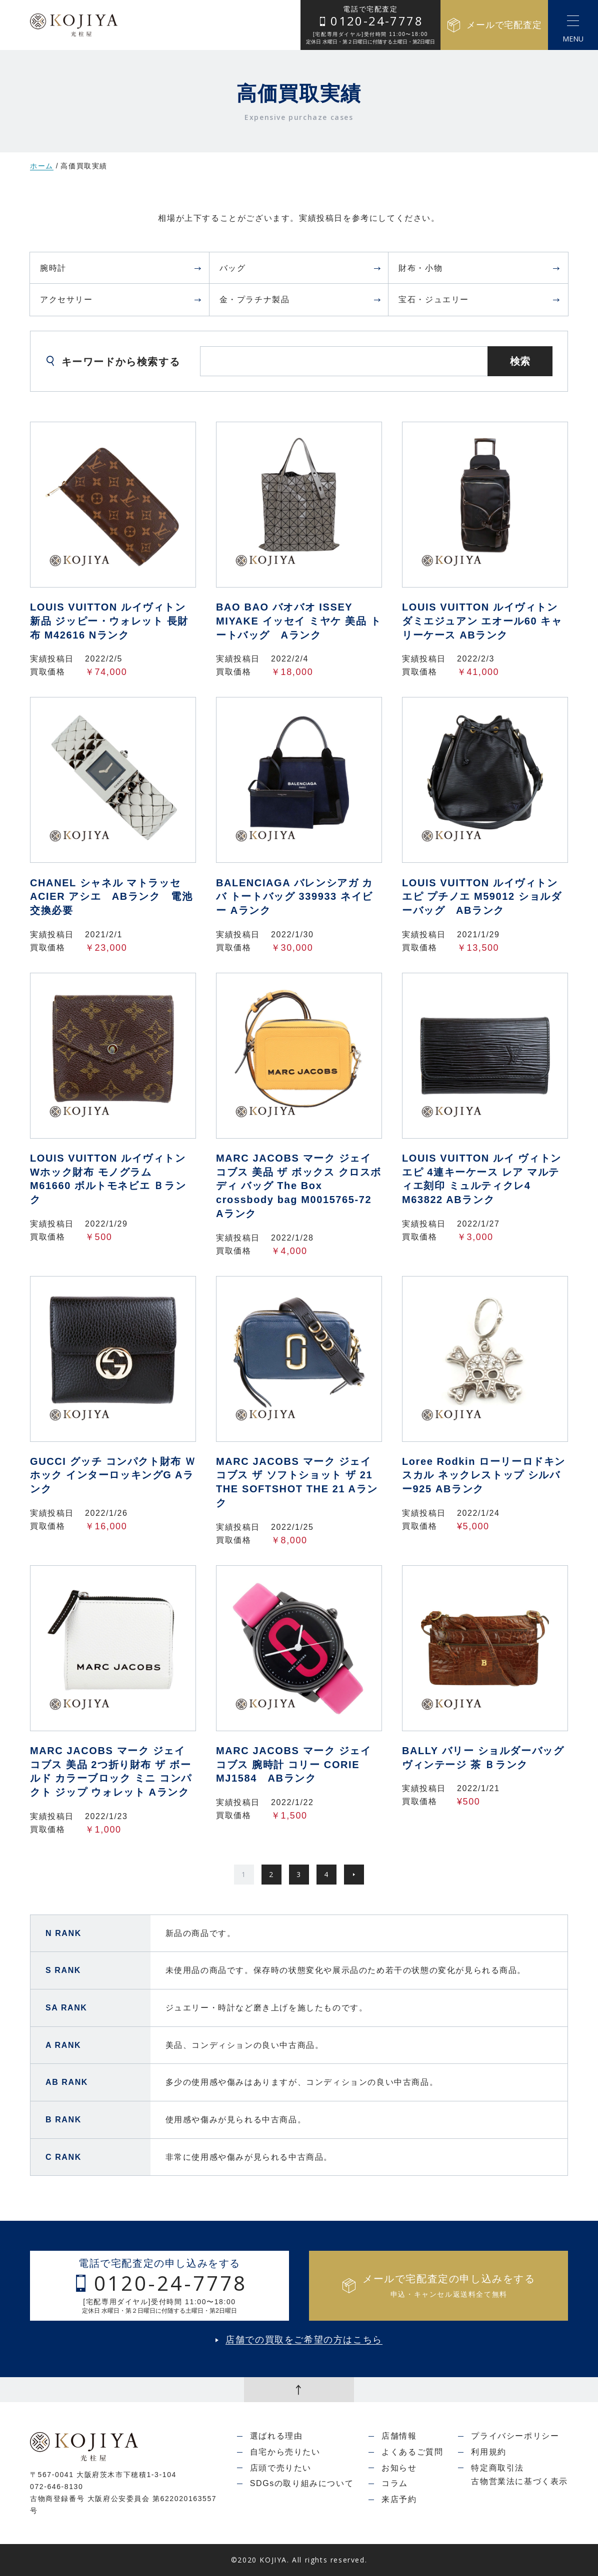 The width and height of the screenshot is (598, 2576). Describe the element at coordinates (281, 2468) in the screenshot. I see `店頭で売りたい` at that location.